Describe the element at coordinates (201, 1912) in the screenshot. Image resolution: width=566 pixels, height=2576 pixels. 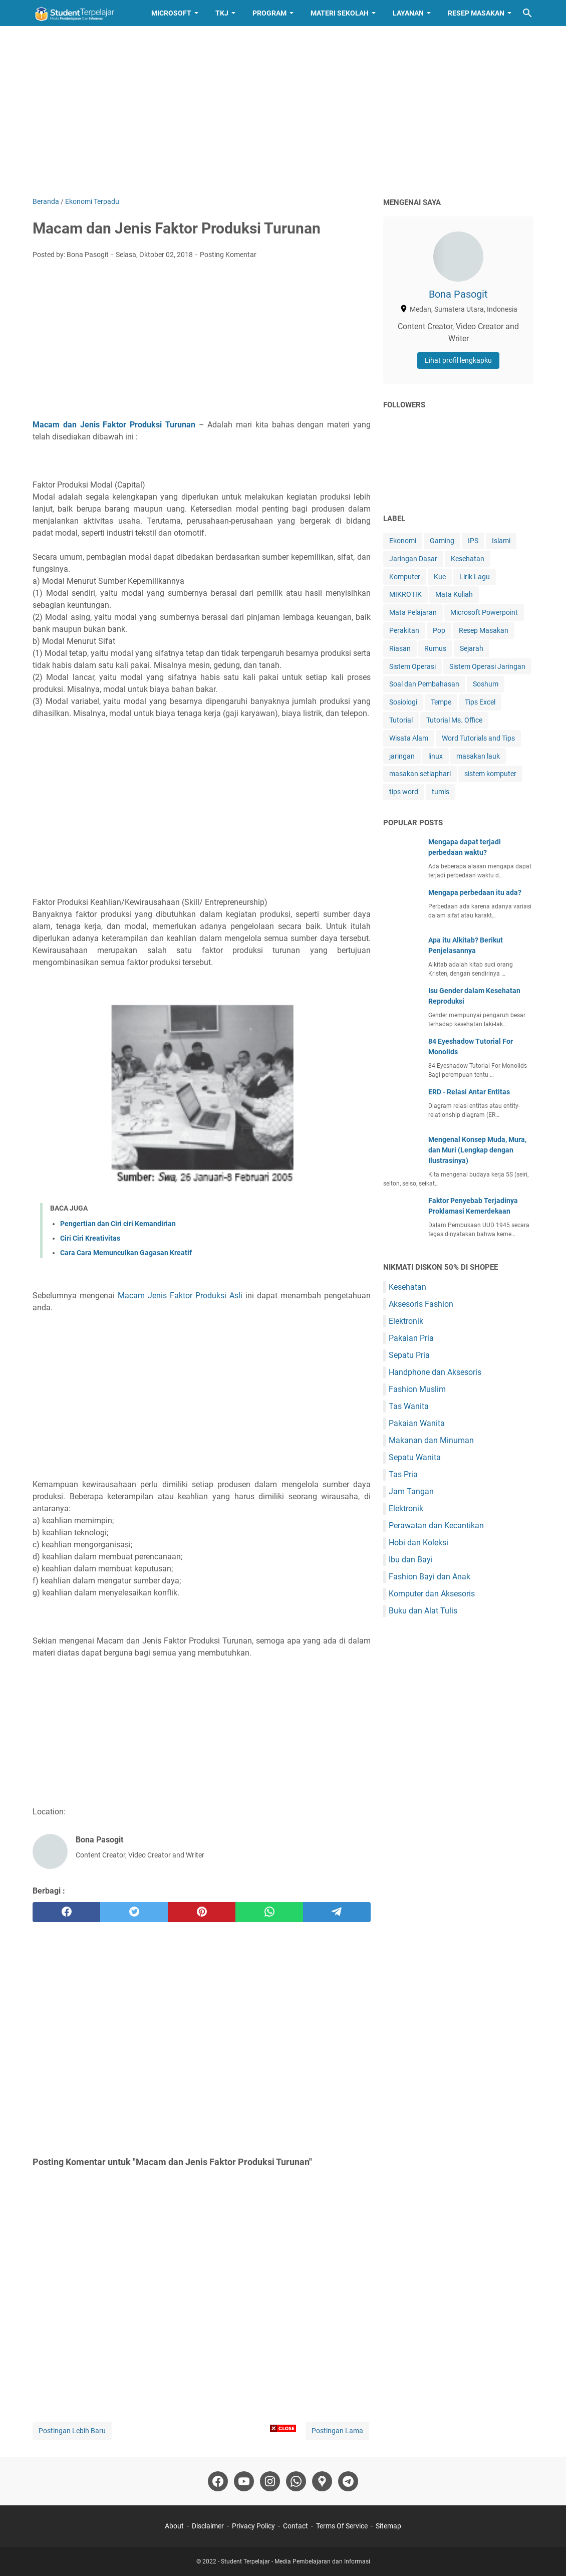
I see `[pinterest]` at that location.